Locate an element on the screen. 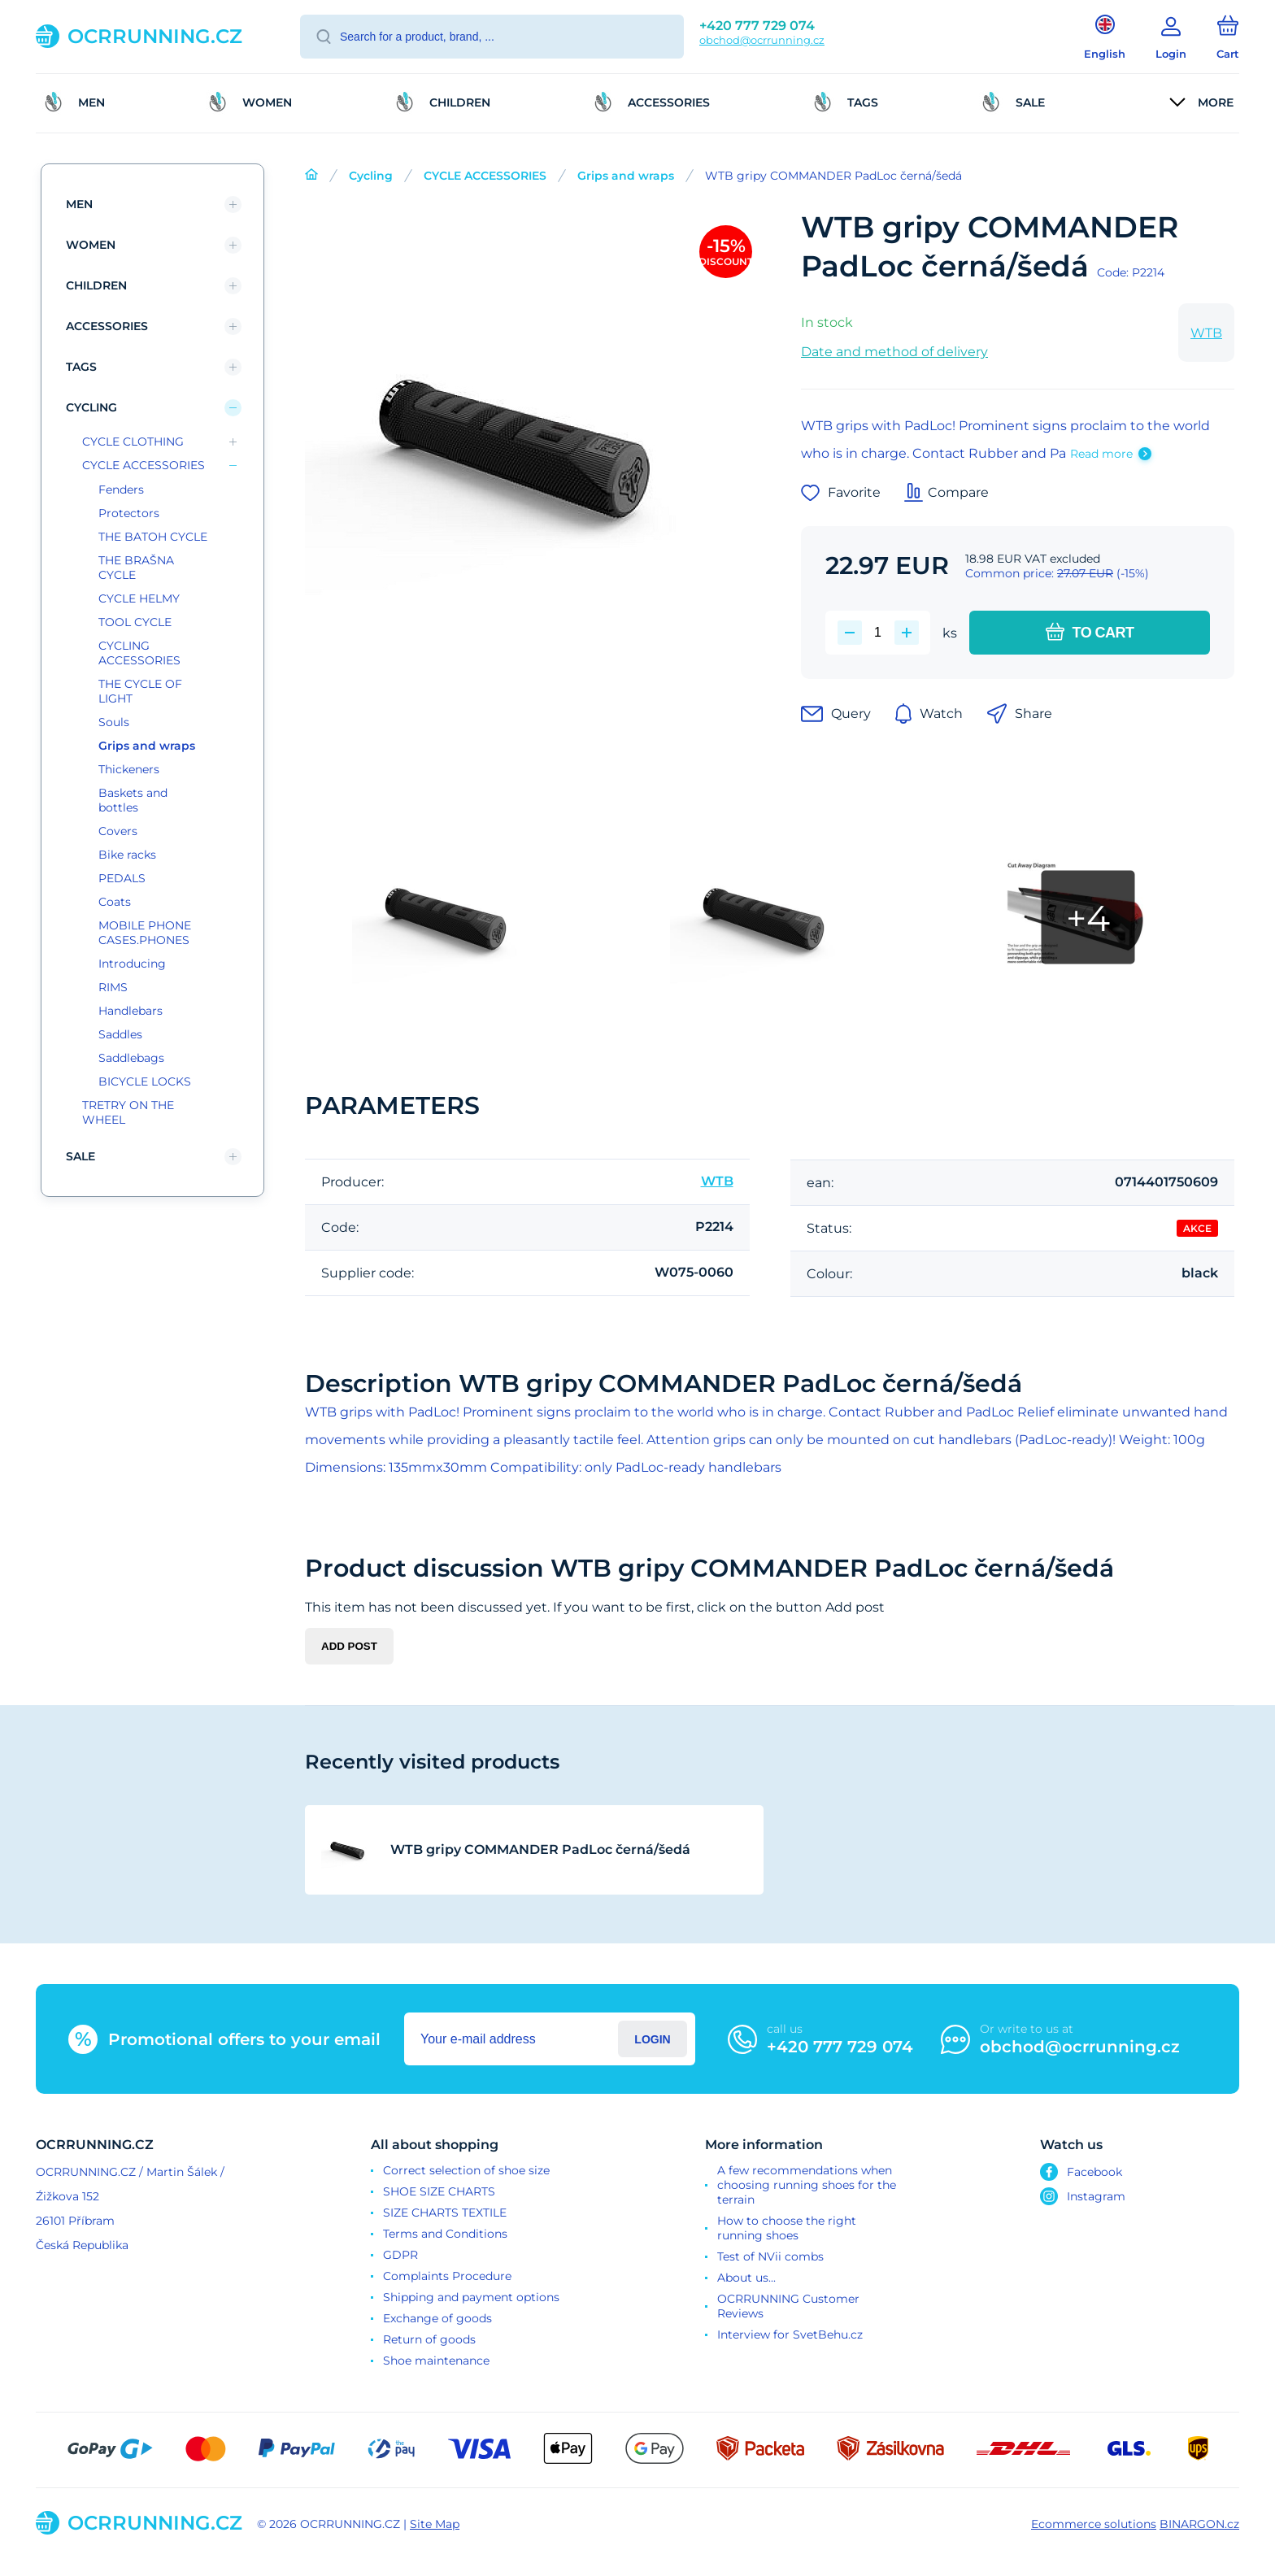 The image size is (1275, 2576). Thickeners is located at coordinates (128, 769).